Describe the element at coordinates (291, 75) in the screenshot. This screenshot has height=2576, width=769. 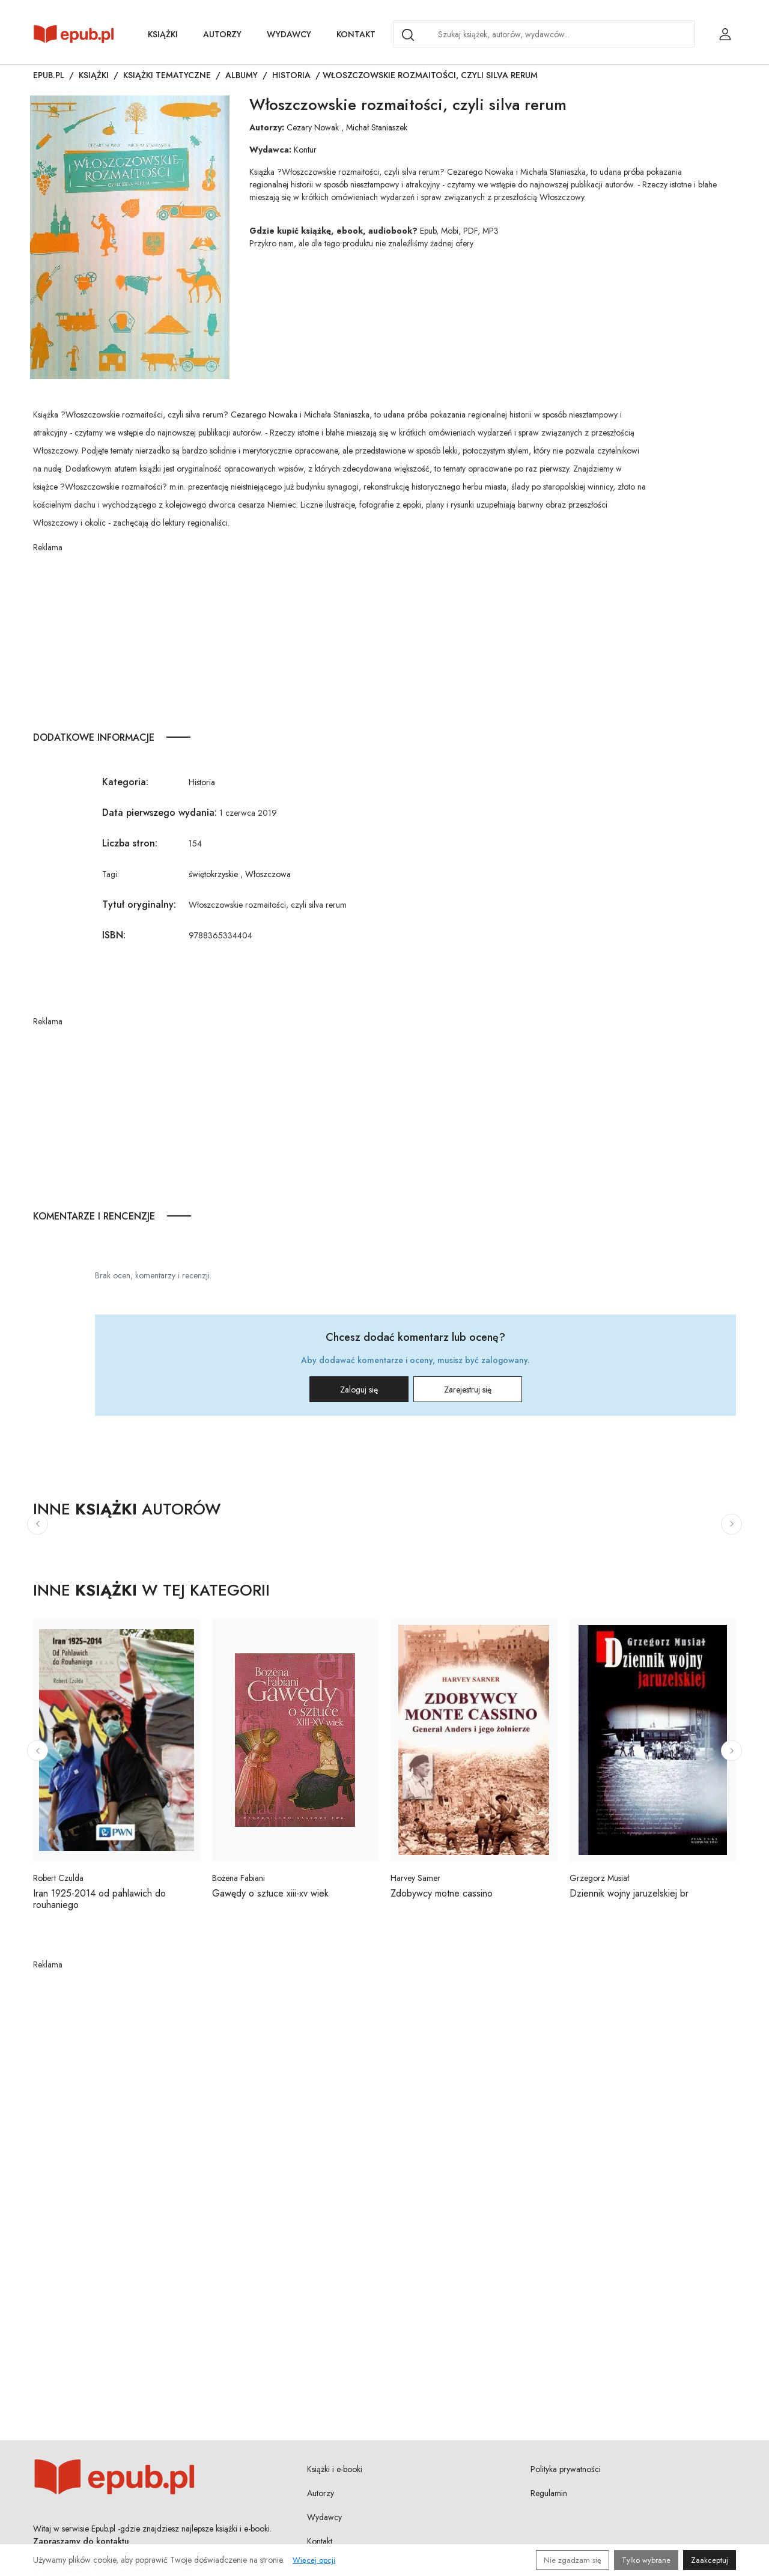
I see `Historia` at that location.